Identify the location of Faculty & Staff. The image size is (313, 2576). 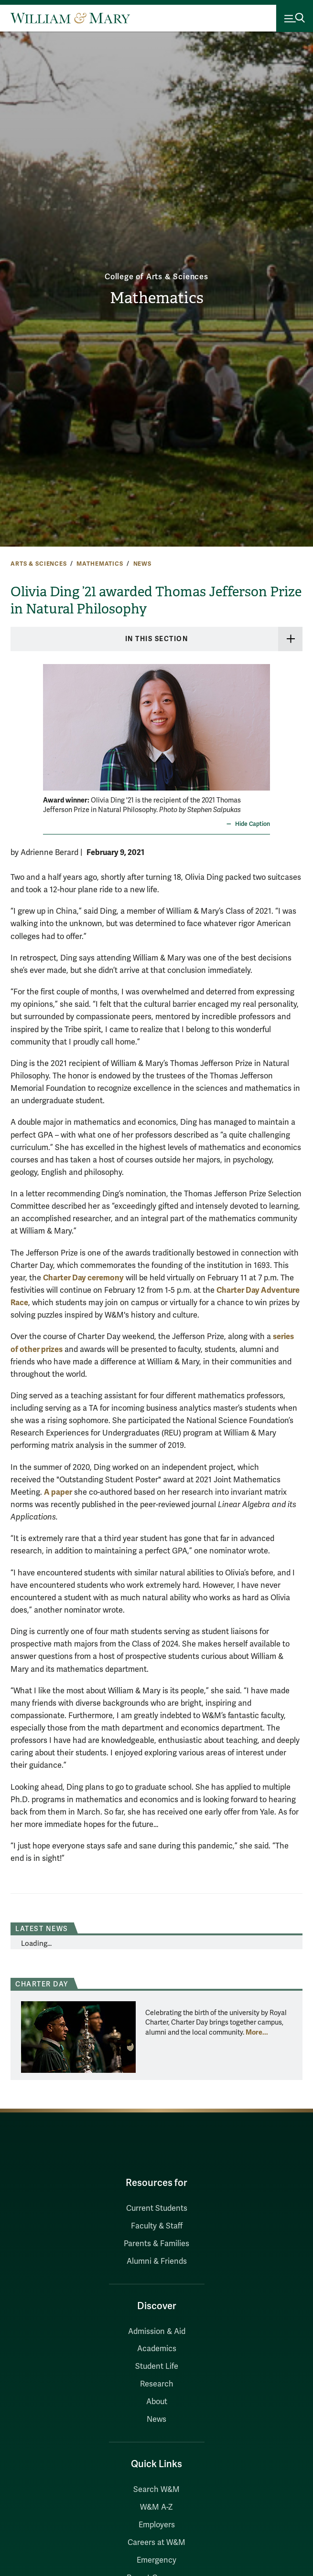
(157, 2226).